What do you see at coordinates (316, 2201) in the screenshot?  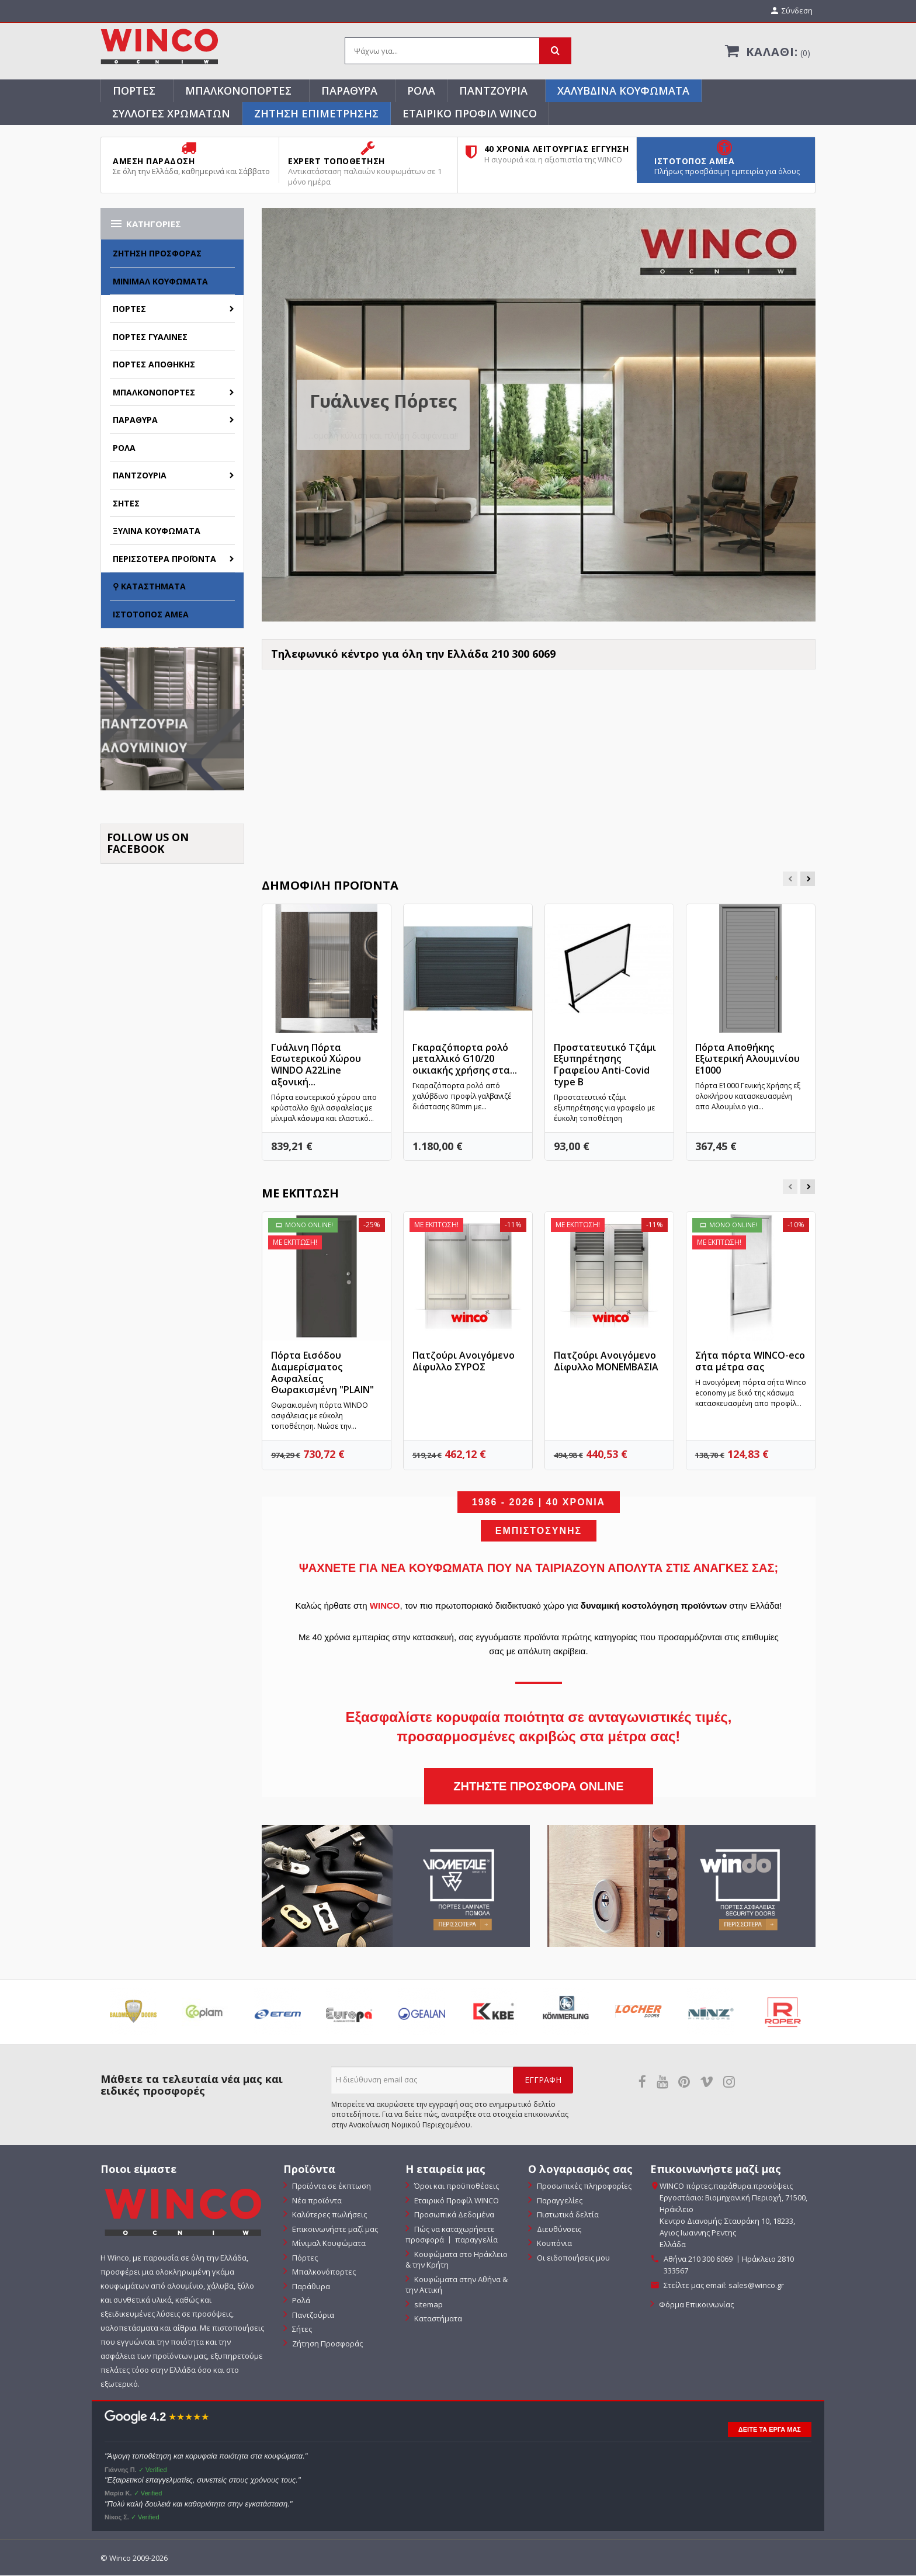 I see `Νέα προϊόντα` at bounding box center [316, 2201].